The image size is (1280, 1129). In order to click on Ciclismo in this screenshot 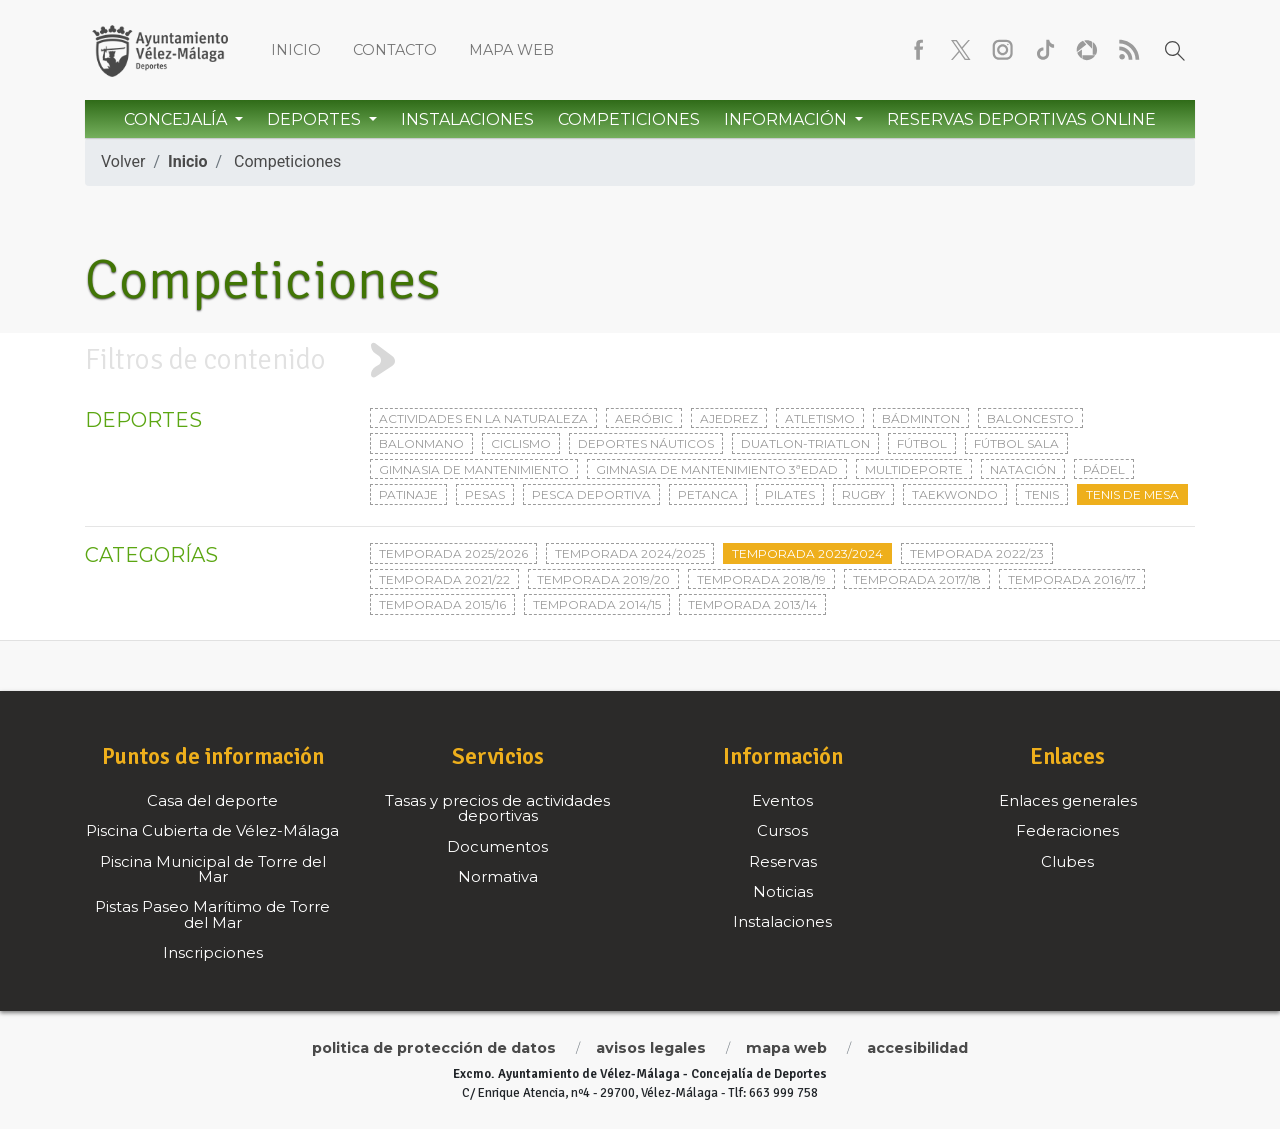, I will do `click(521, 443)`.